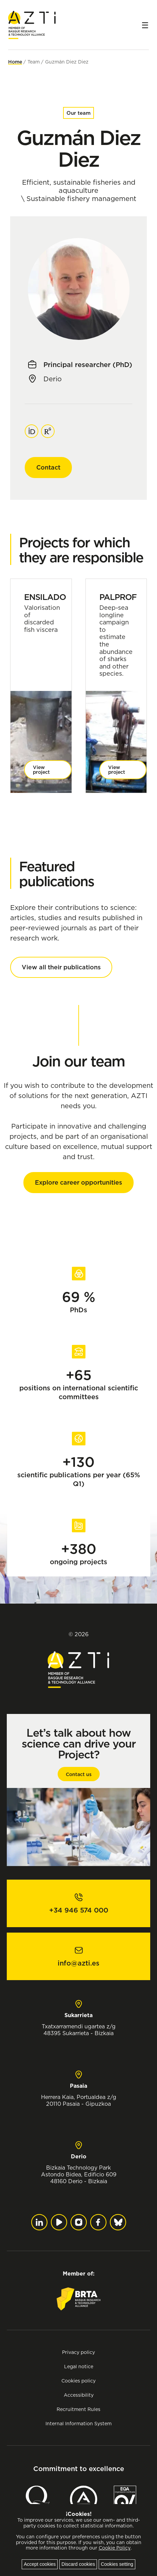 Image resolution: width=157 pixels, height=2576 pixels. I want to click on Contact, so click(48, 467).